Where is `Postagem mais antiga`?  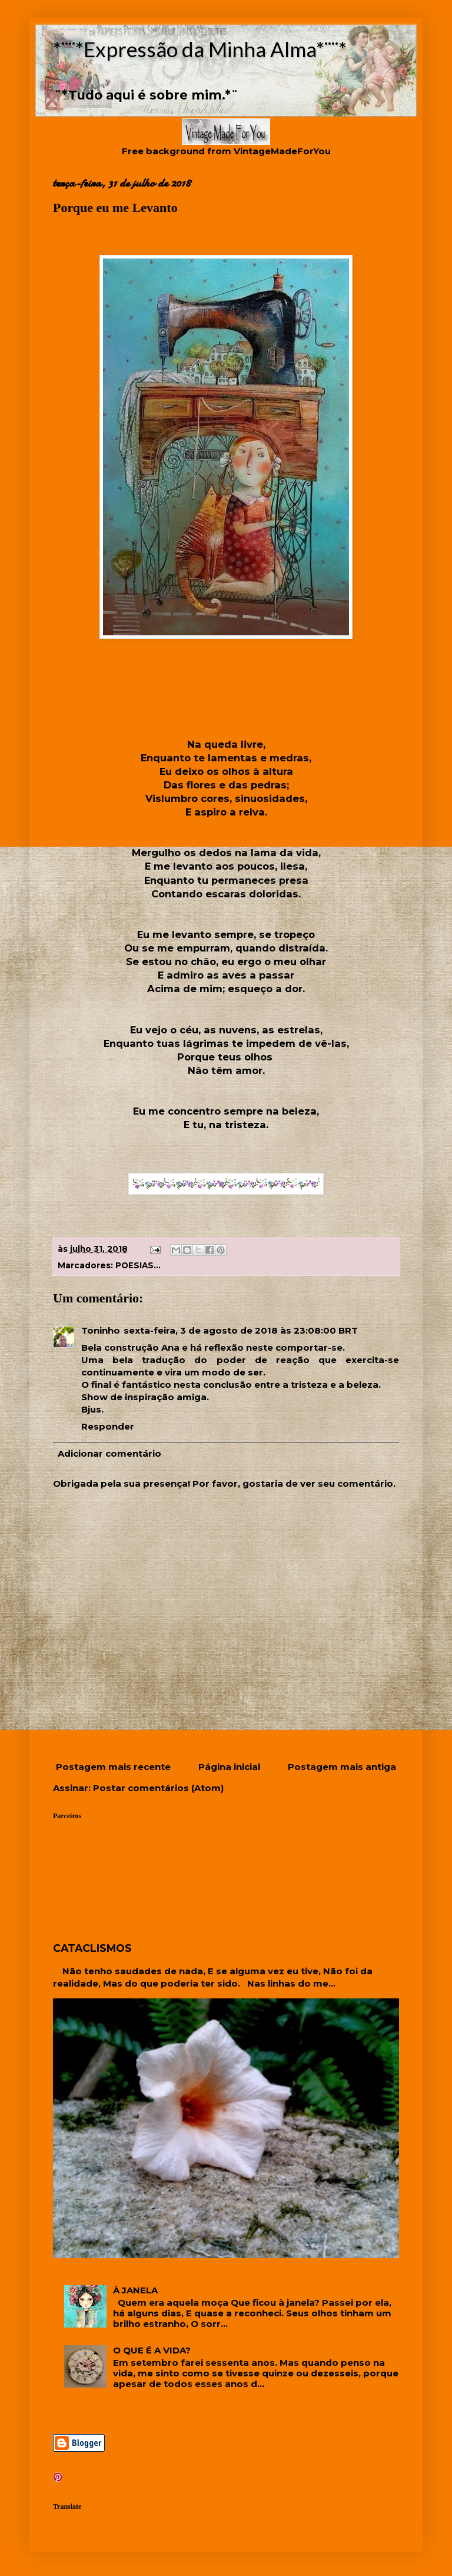 Postagem mais antiga is located at coordinates (342, 1766).